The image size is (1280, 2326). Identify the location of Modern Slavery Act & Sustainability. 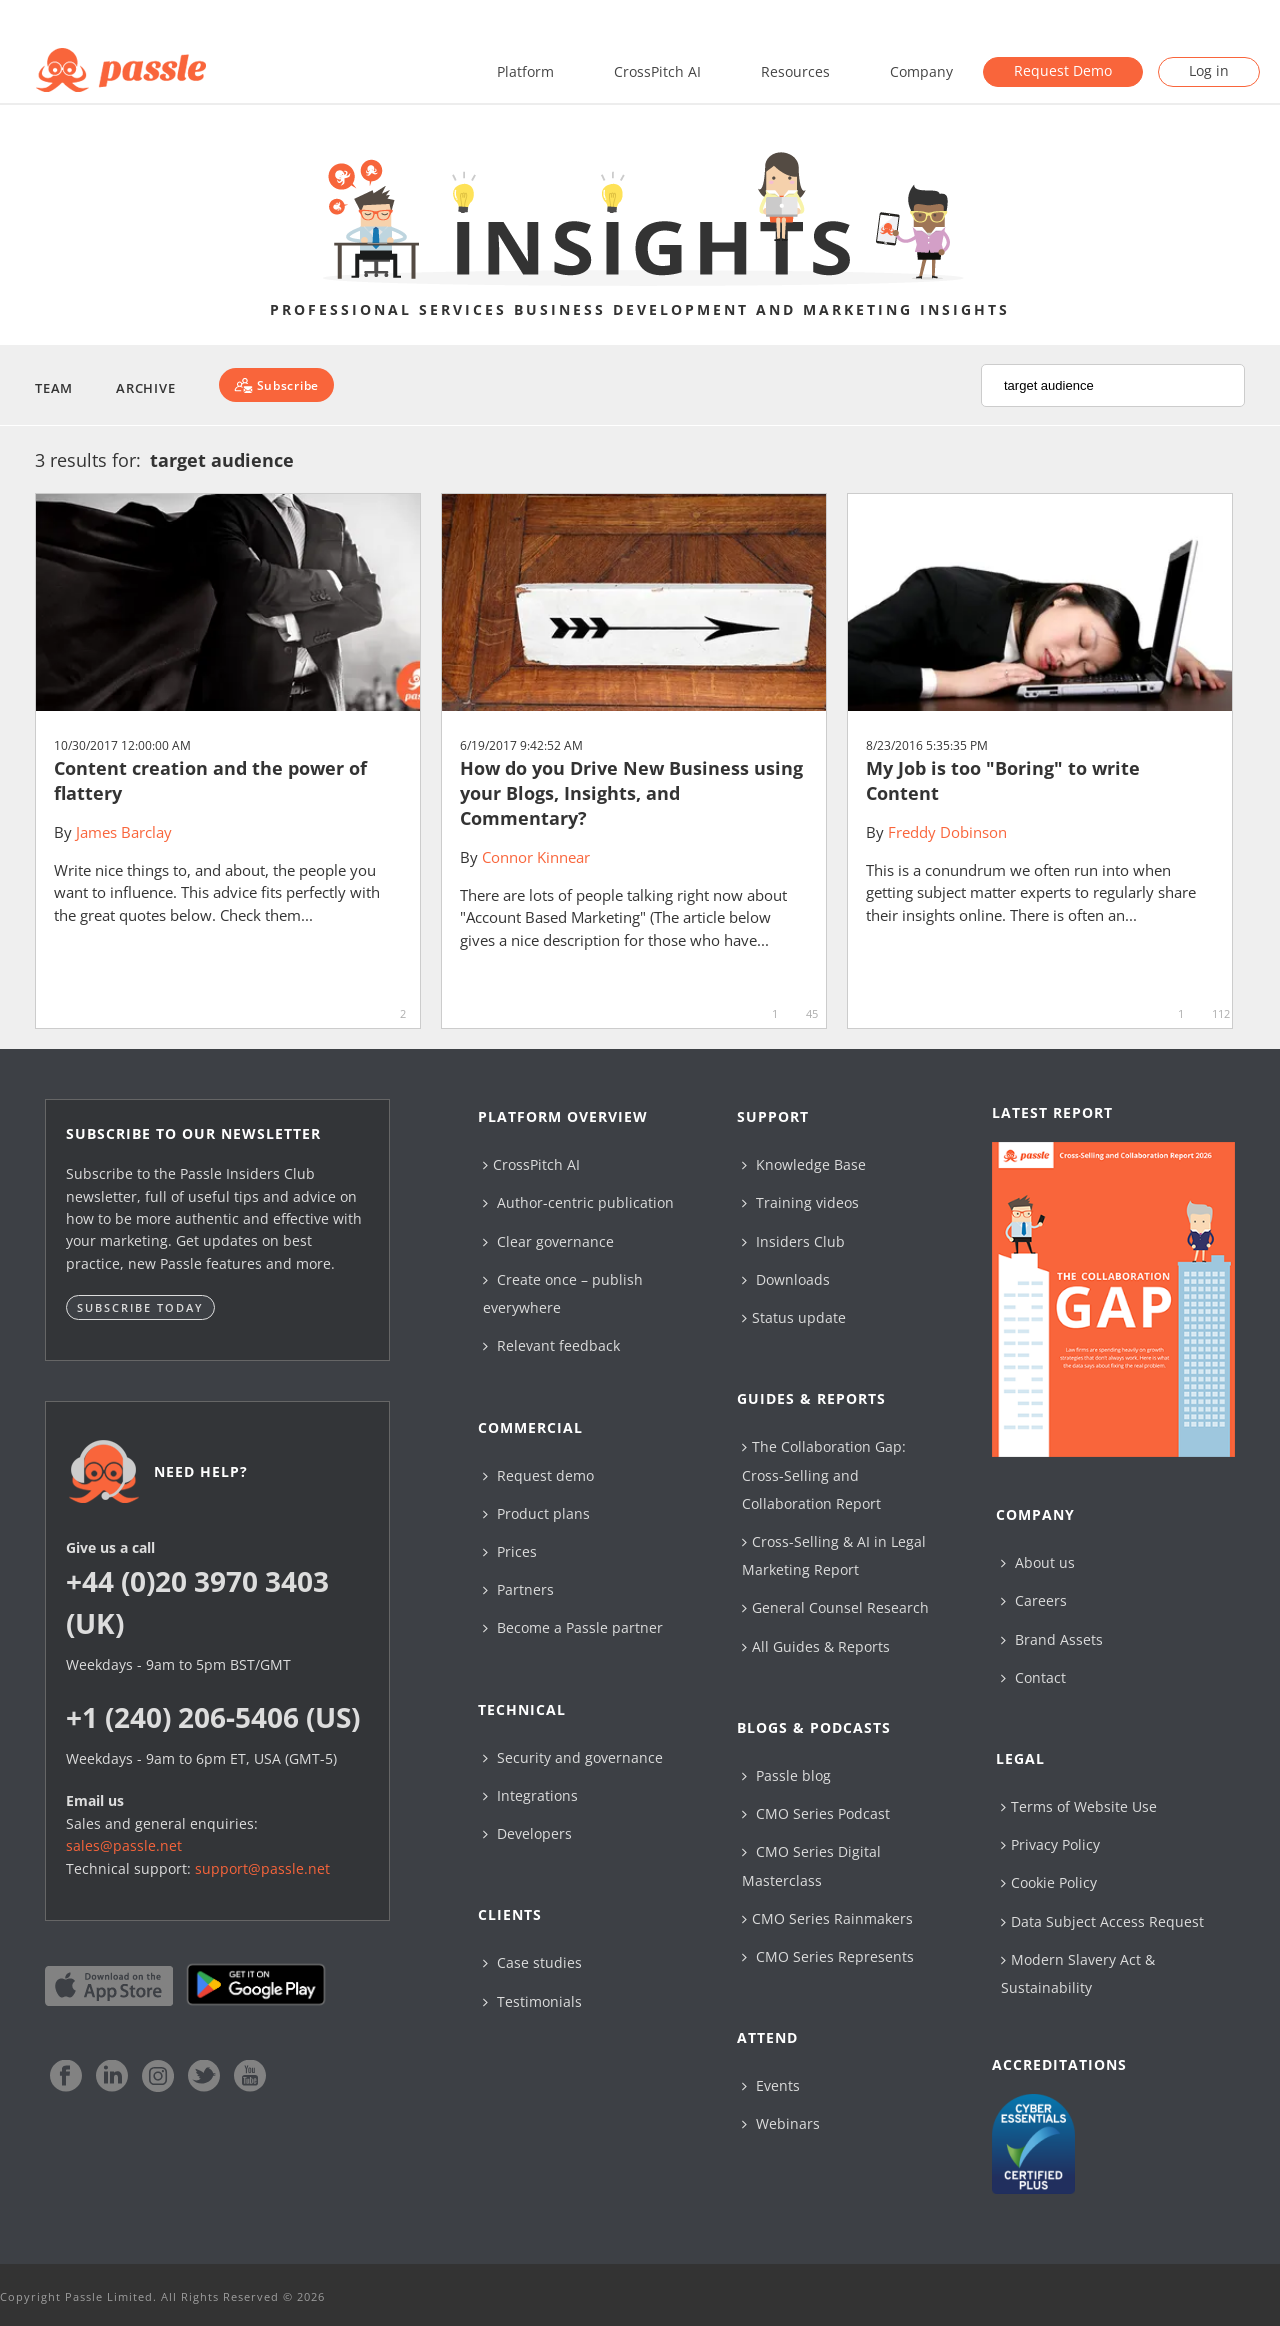
(1078, 1973).